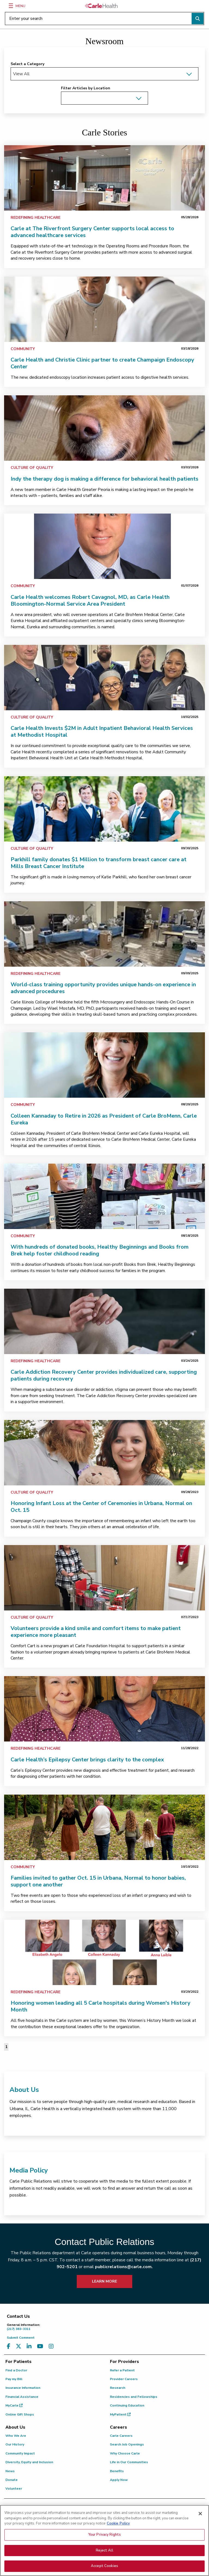 Image resolution: width=209 pixels, height=2576 pixels. What do you see at coordinates (21, 2337) in the screenshot?
I see `Submit Comment` at bounding box center [21, 2337].